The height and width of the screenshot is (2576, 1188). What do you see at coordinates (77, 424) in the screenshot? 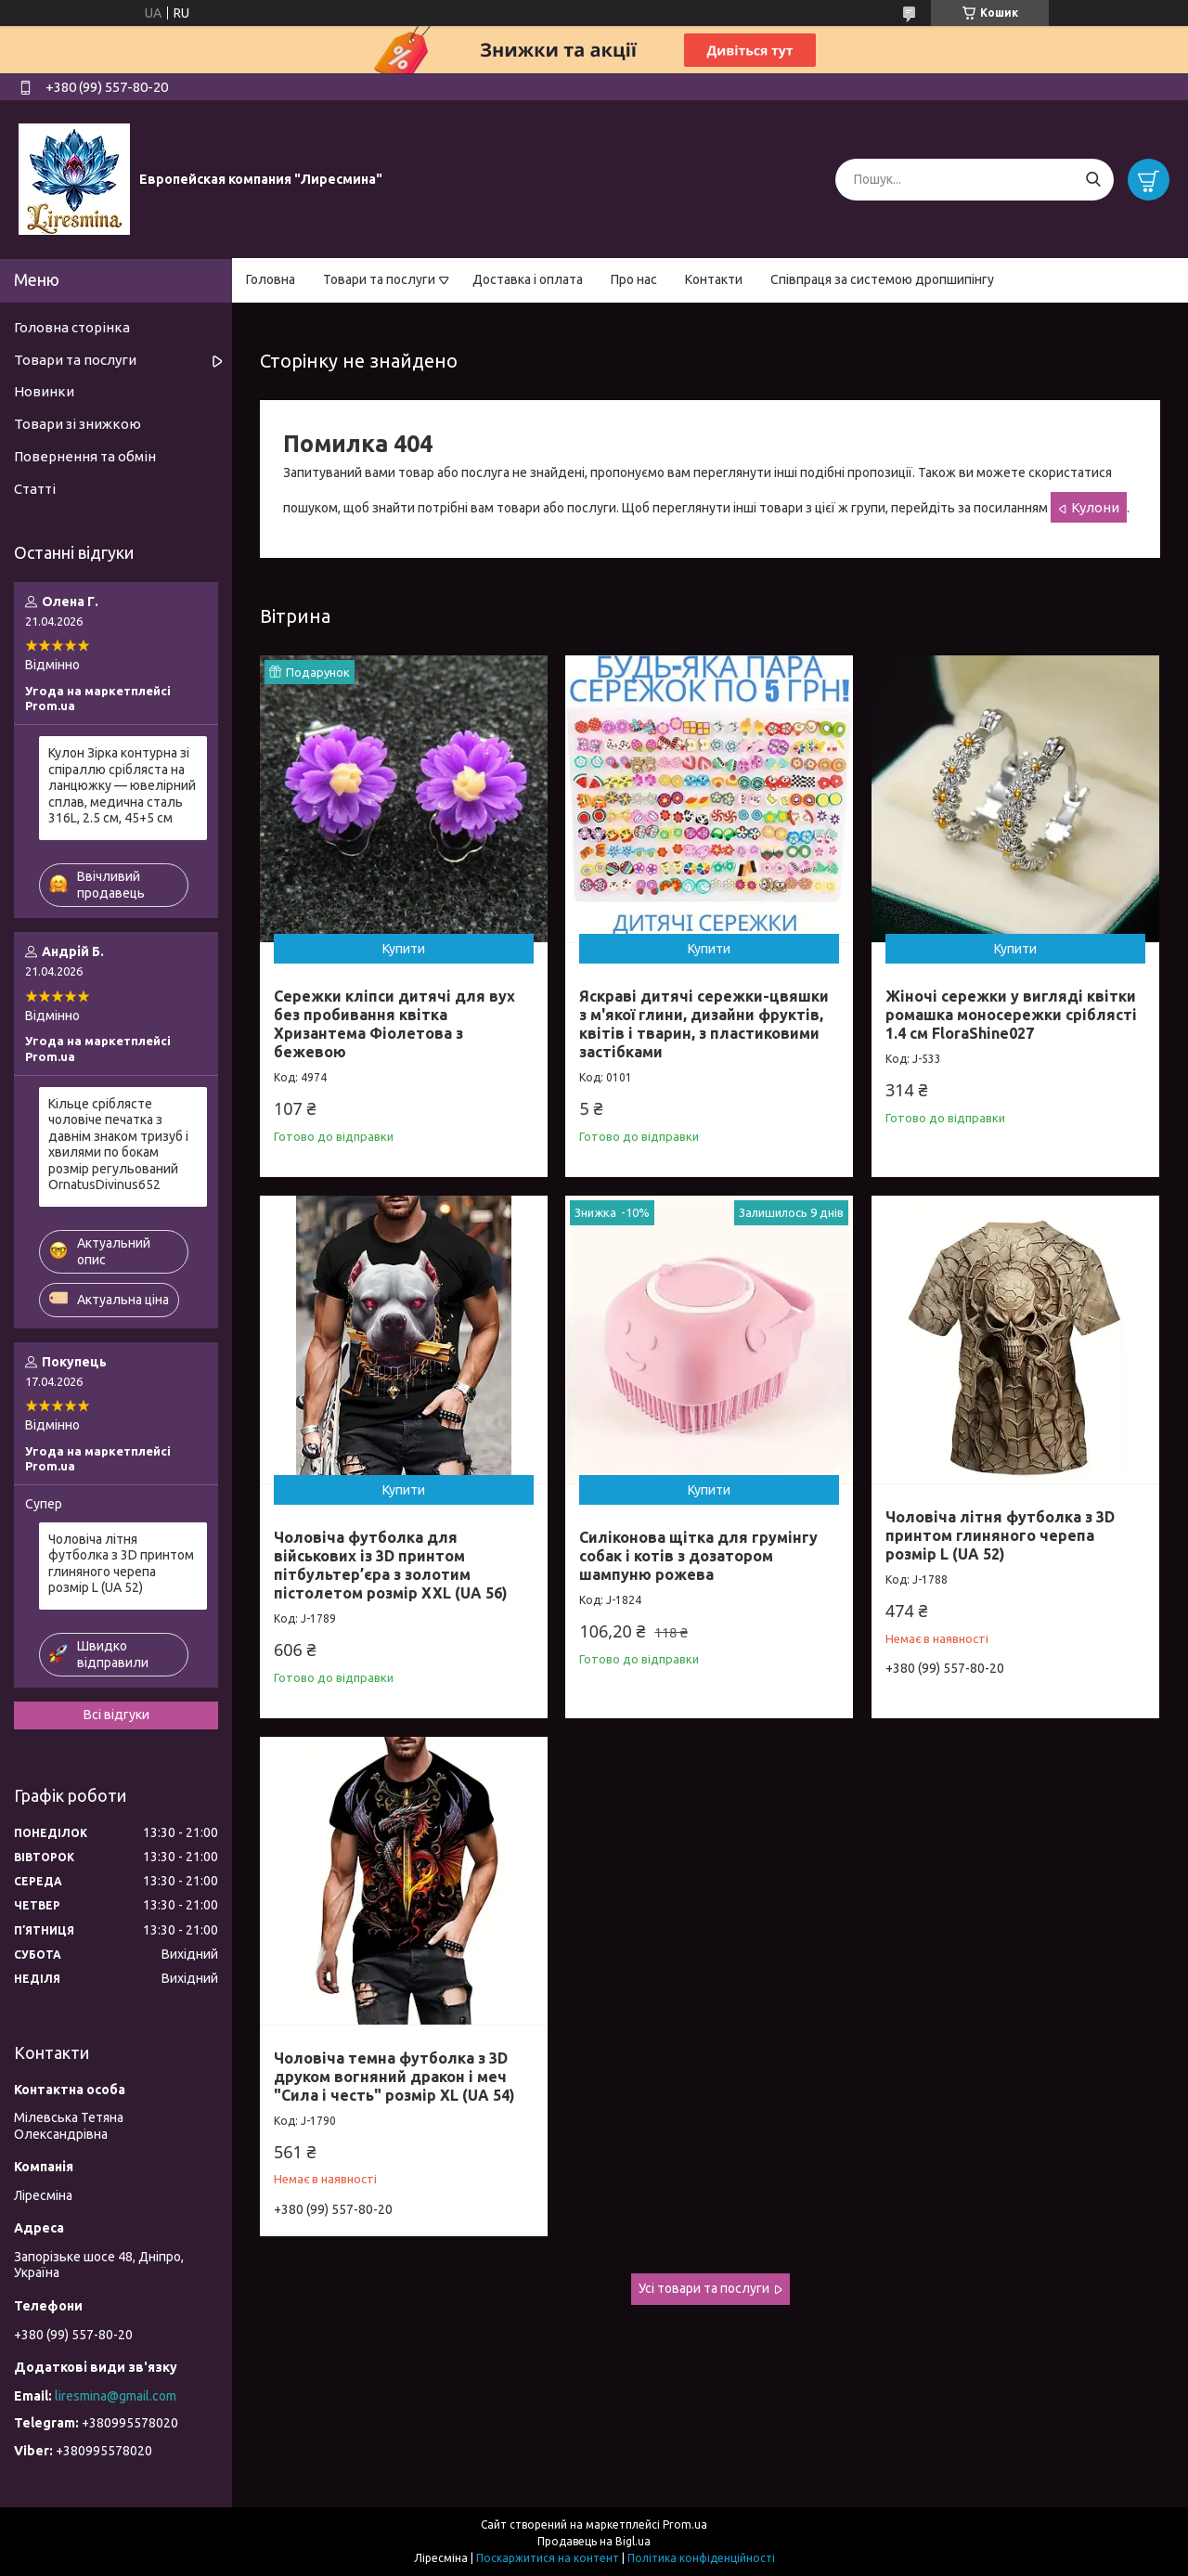
I see `Товари зі знижкою` at bounding box center [77, 424].